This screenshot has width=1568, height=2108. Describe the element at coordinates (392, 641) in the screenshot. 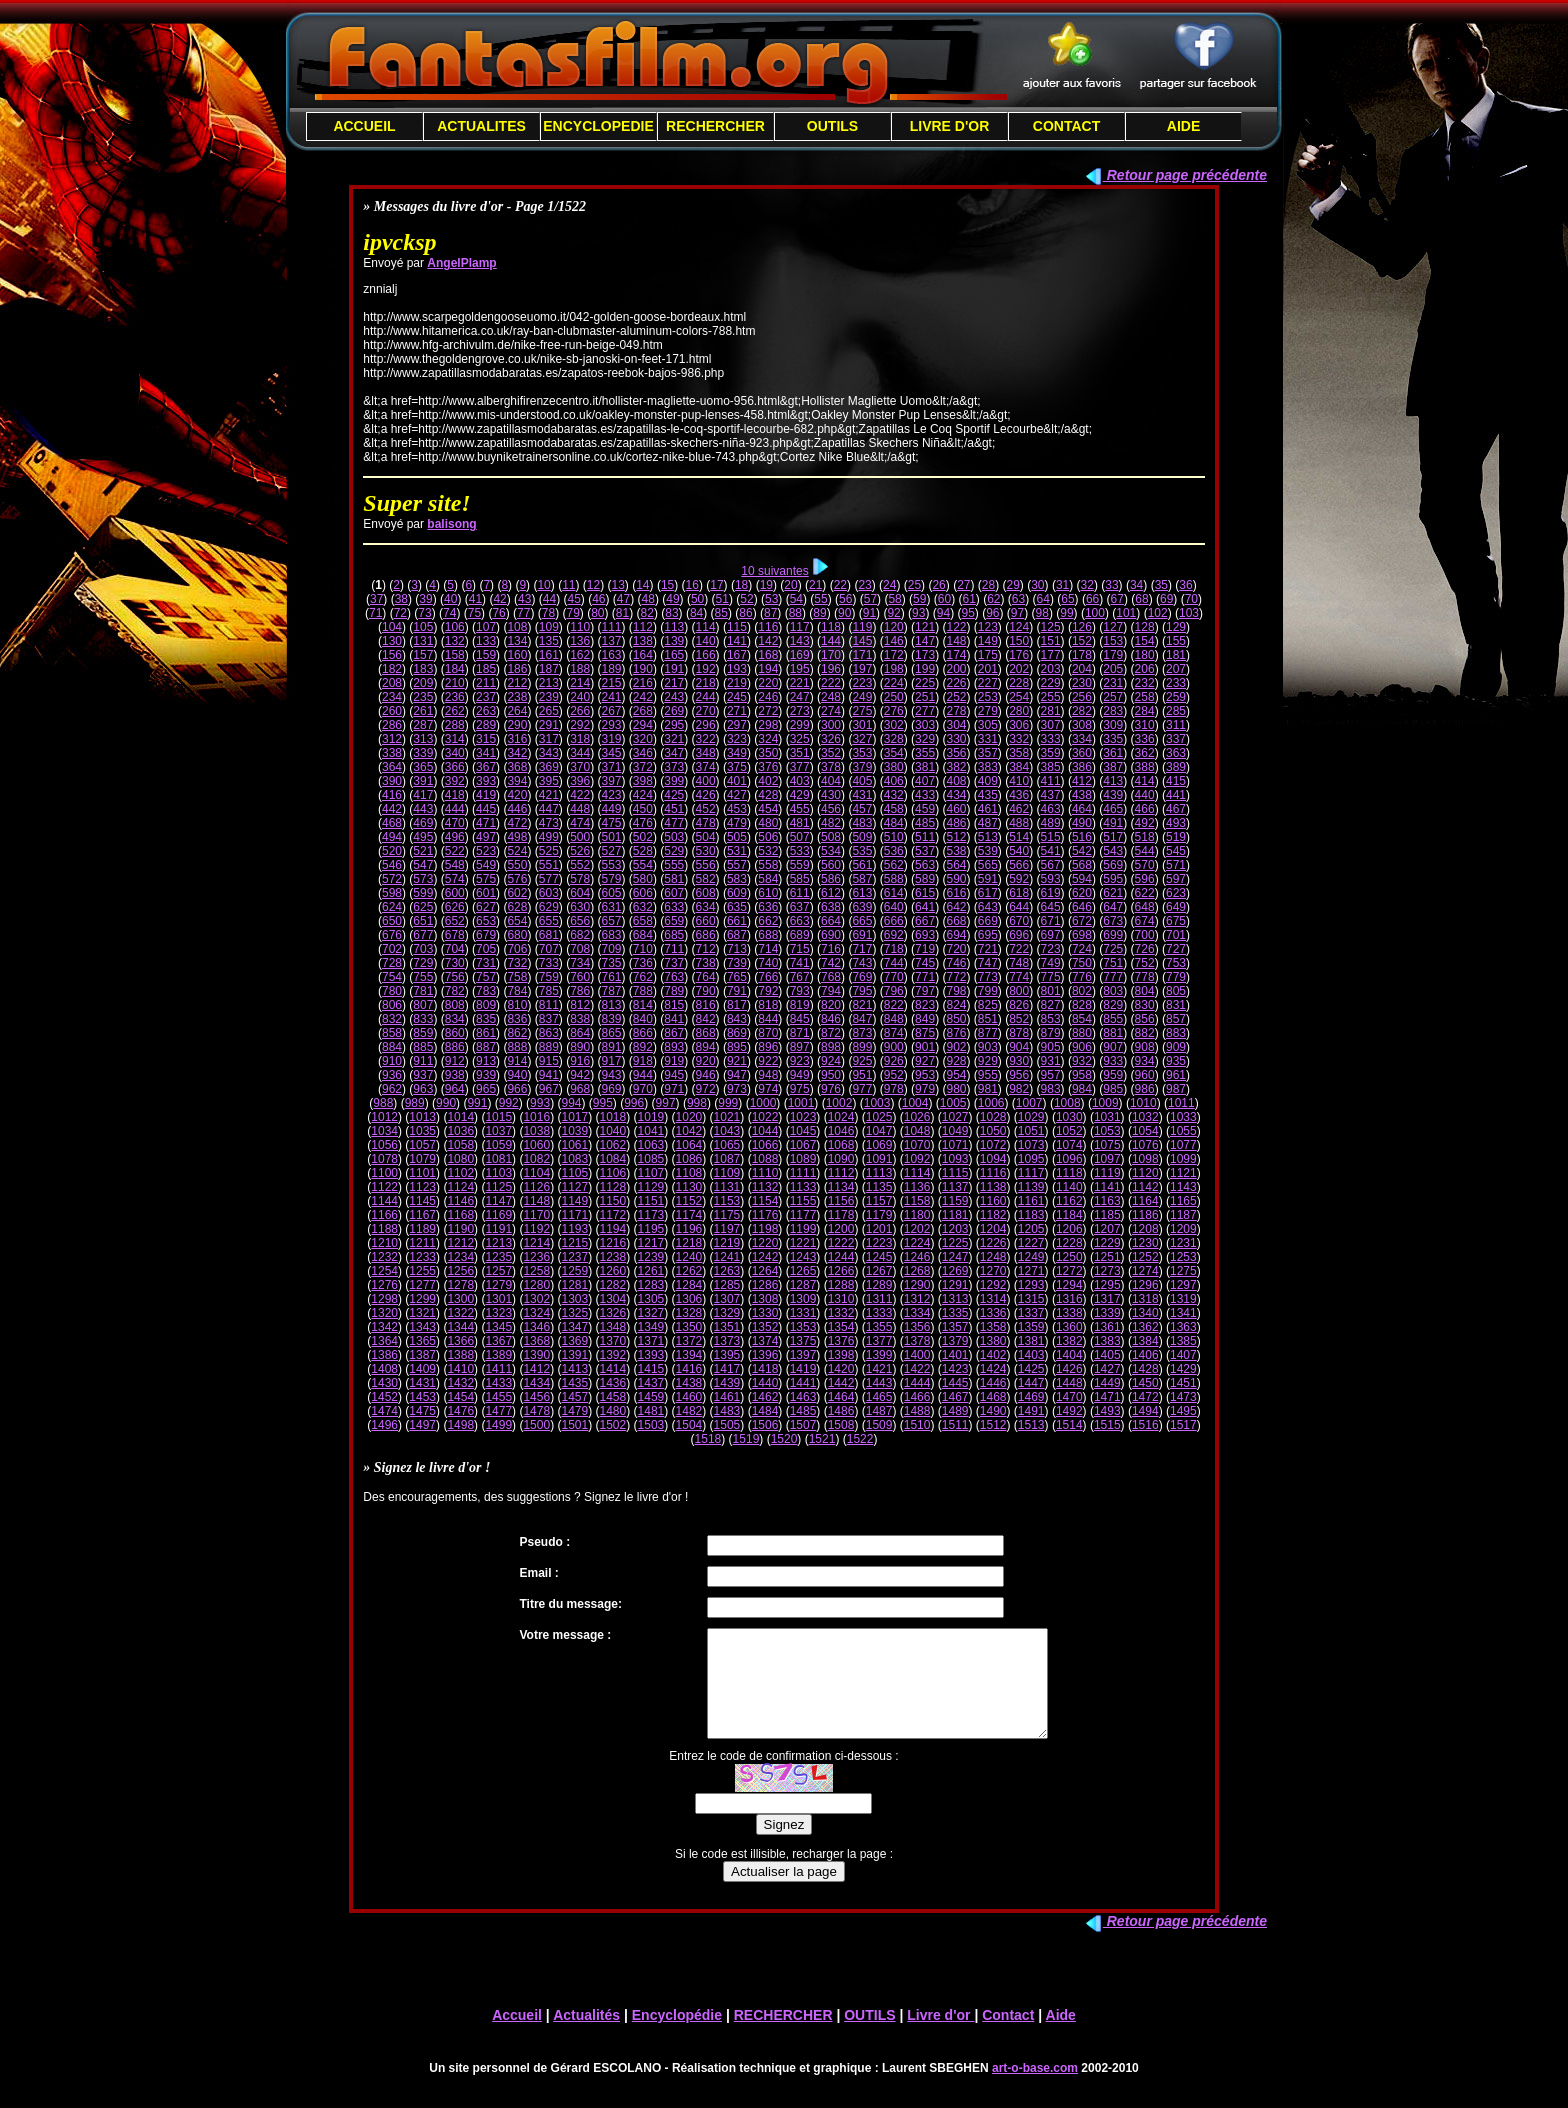

I see `130` at that location.